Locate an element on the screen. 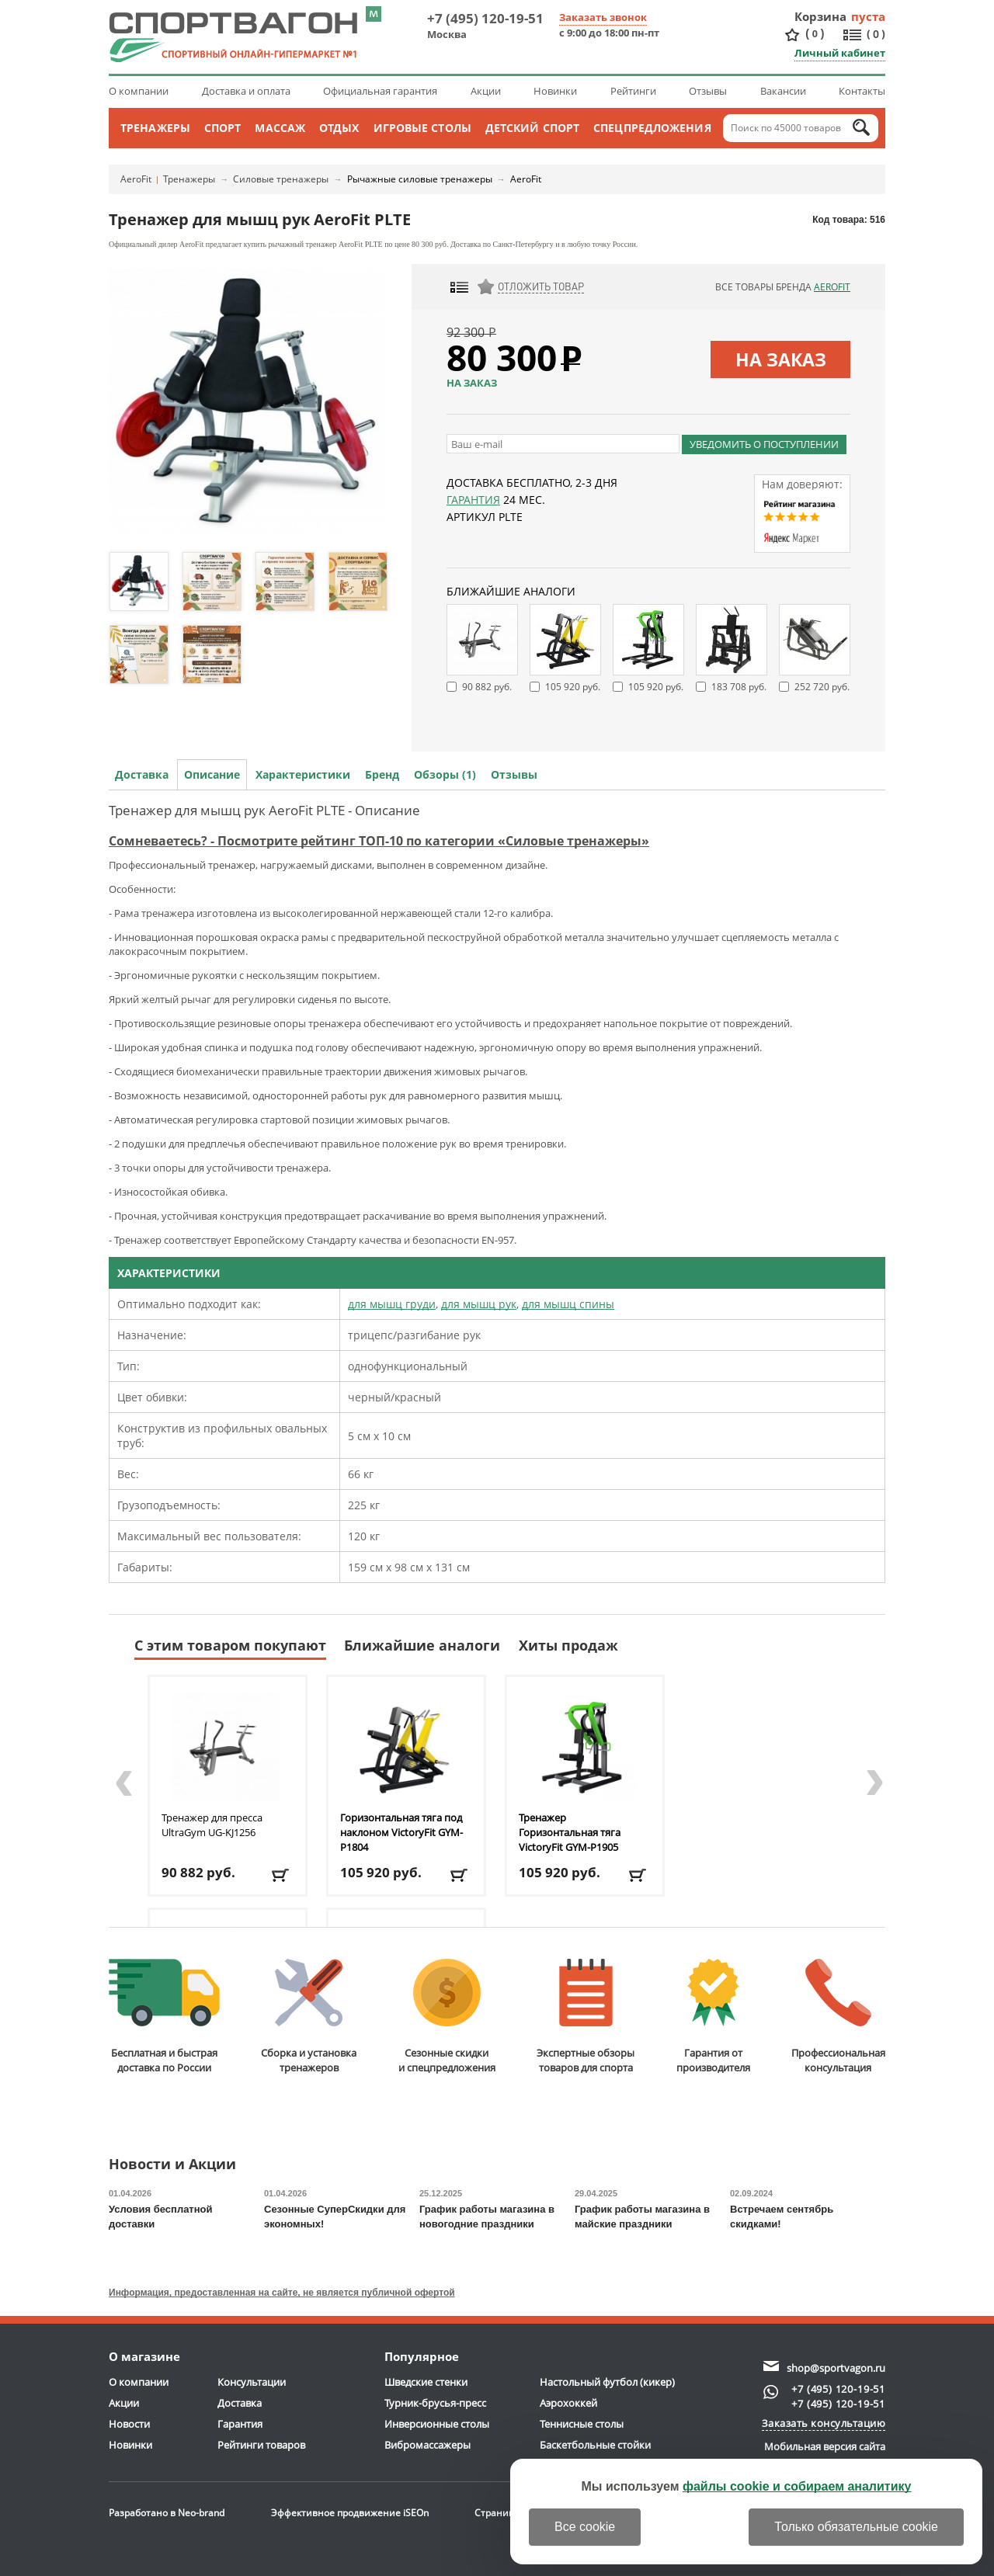 The width and height of the screenshot is (994, 2576). 105 920 руб. is located at coordinates (572, 686).